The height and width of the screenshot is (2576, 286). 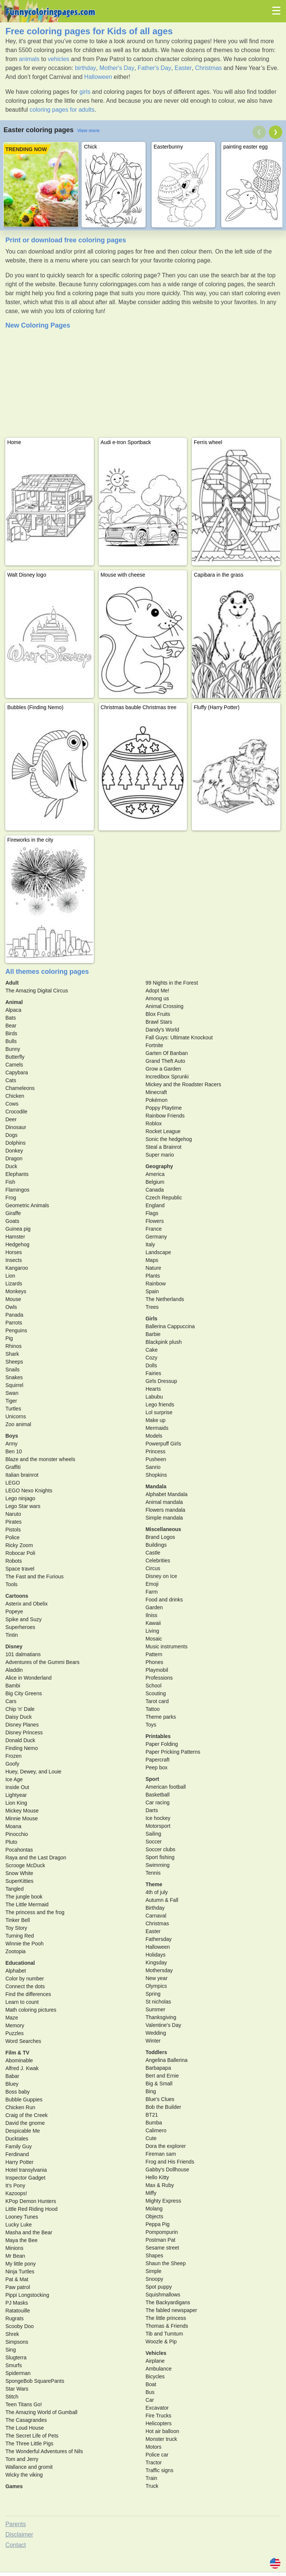 I want to click on Blox Fruits, so click(x=158, y=1014).